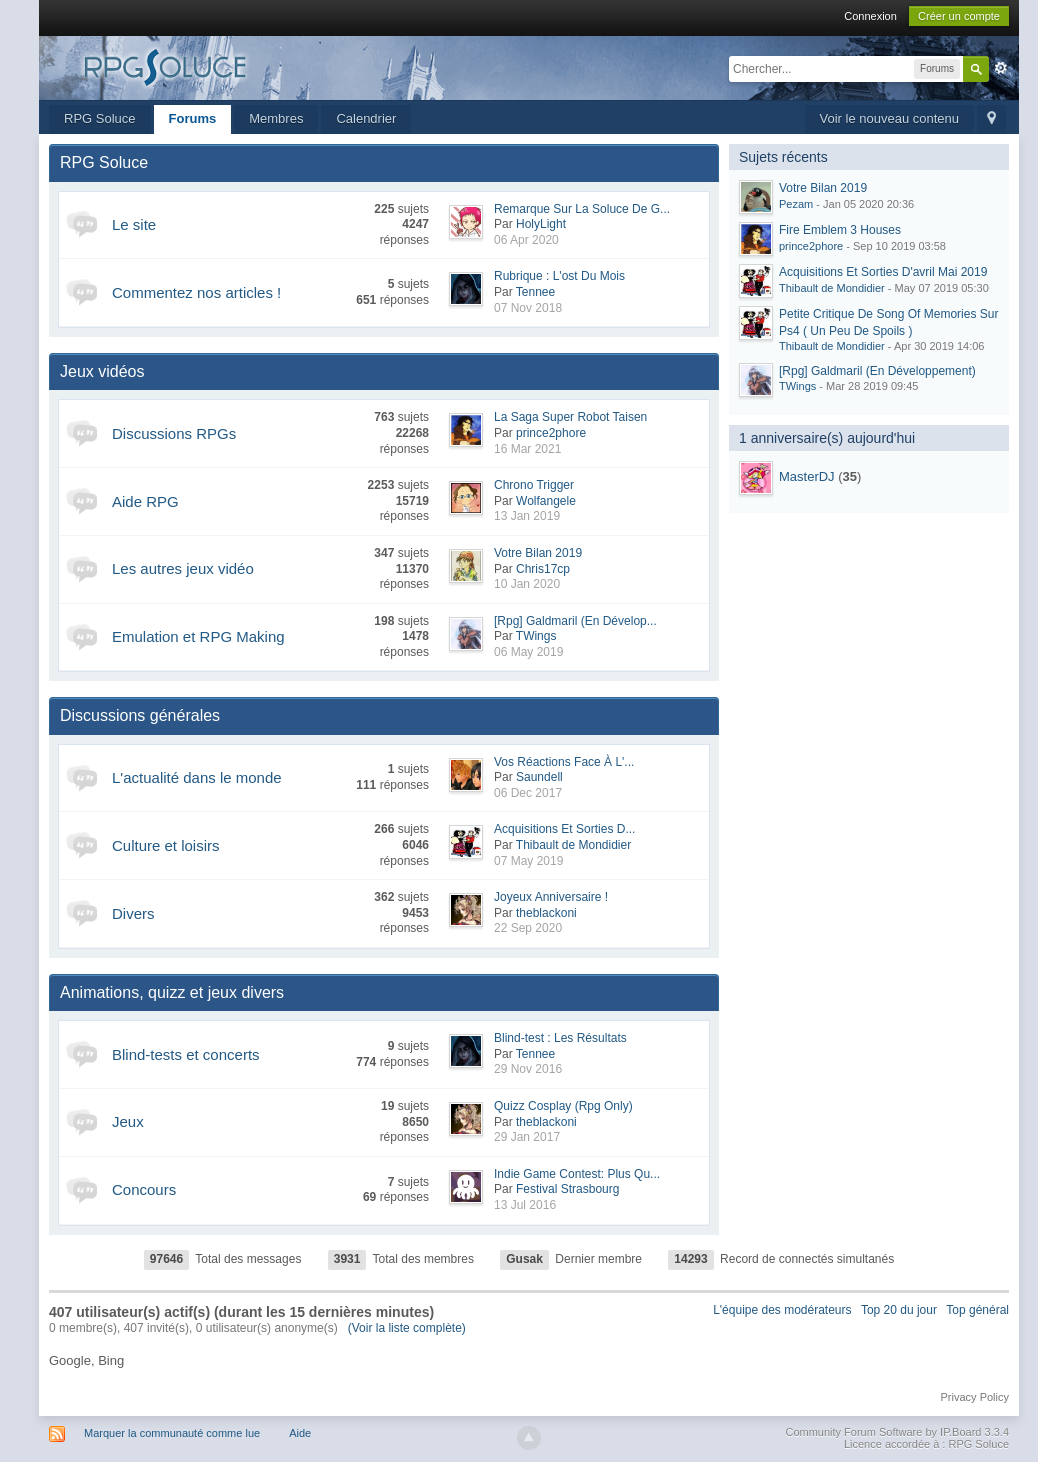 This screenshot has width=1038, height=1462. I want to click on La Saga Super Robot Taisen, so click(570, 417).